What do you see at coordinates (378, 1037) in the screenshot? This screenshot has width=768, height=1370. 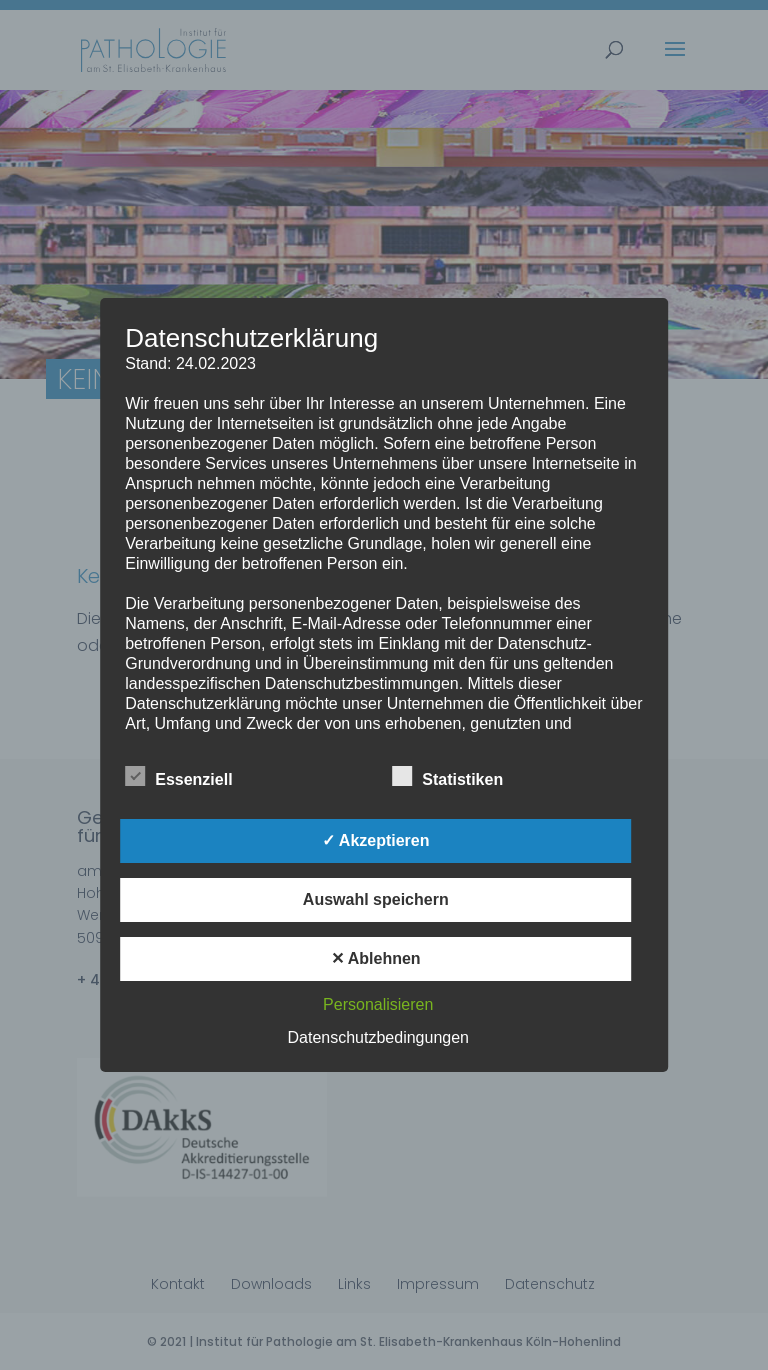 I see `Datenschutzbedingungen` at bounding box center [378, 1037].